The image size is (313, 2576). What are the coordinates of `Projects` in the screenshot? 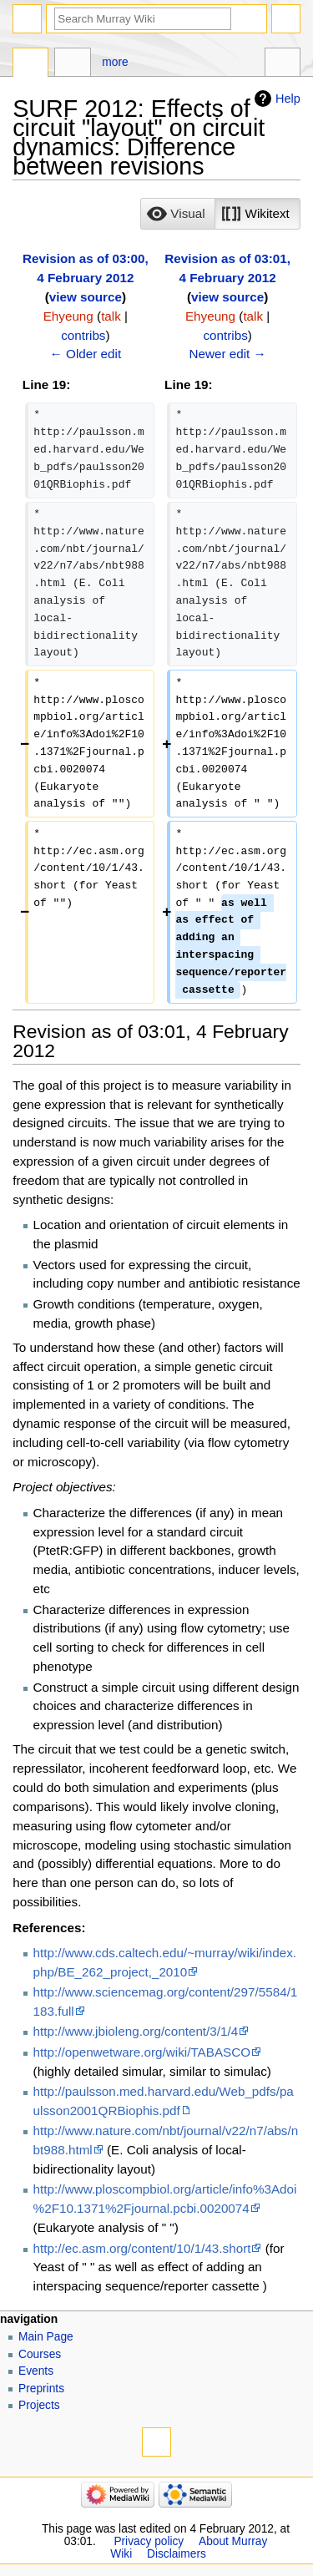 It's located at (39, 2405).